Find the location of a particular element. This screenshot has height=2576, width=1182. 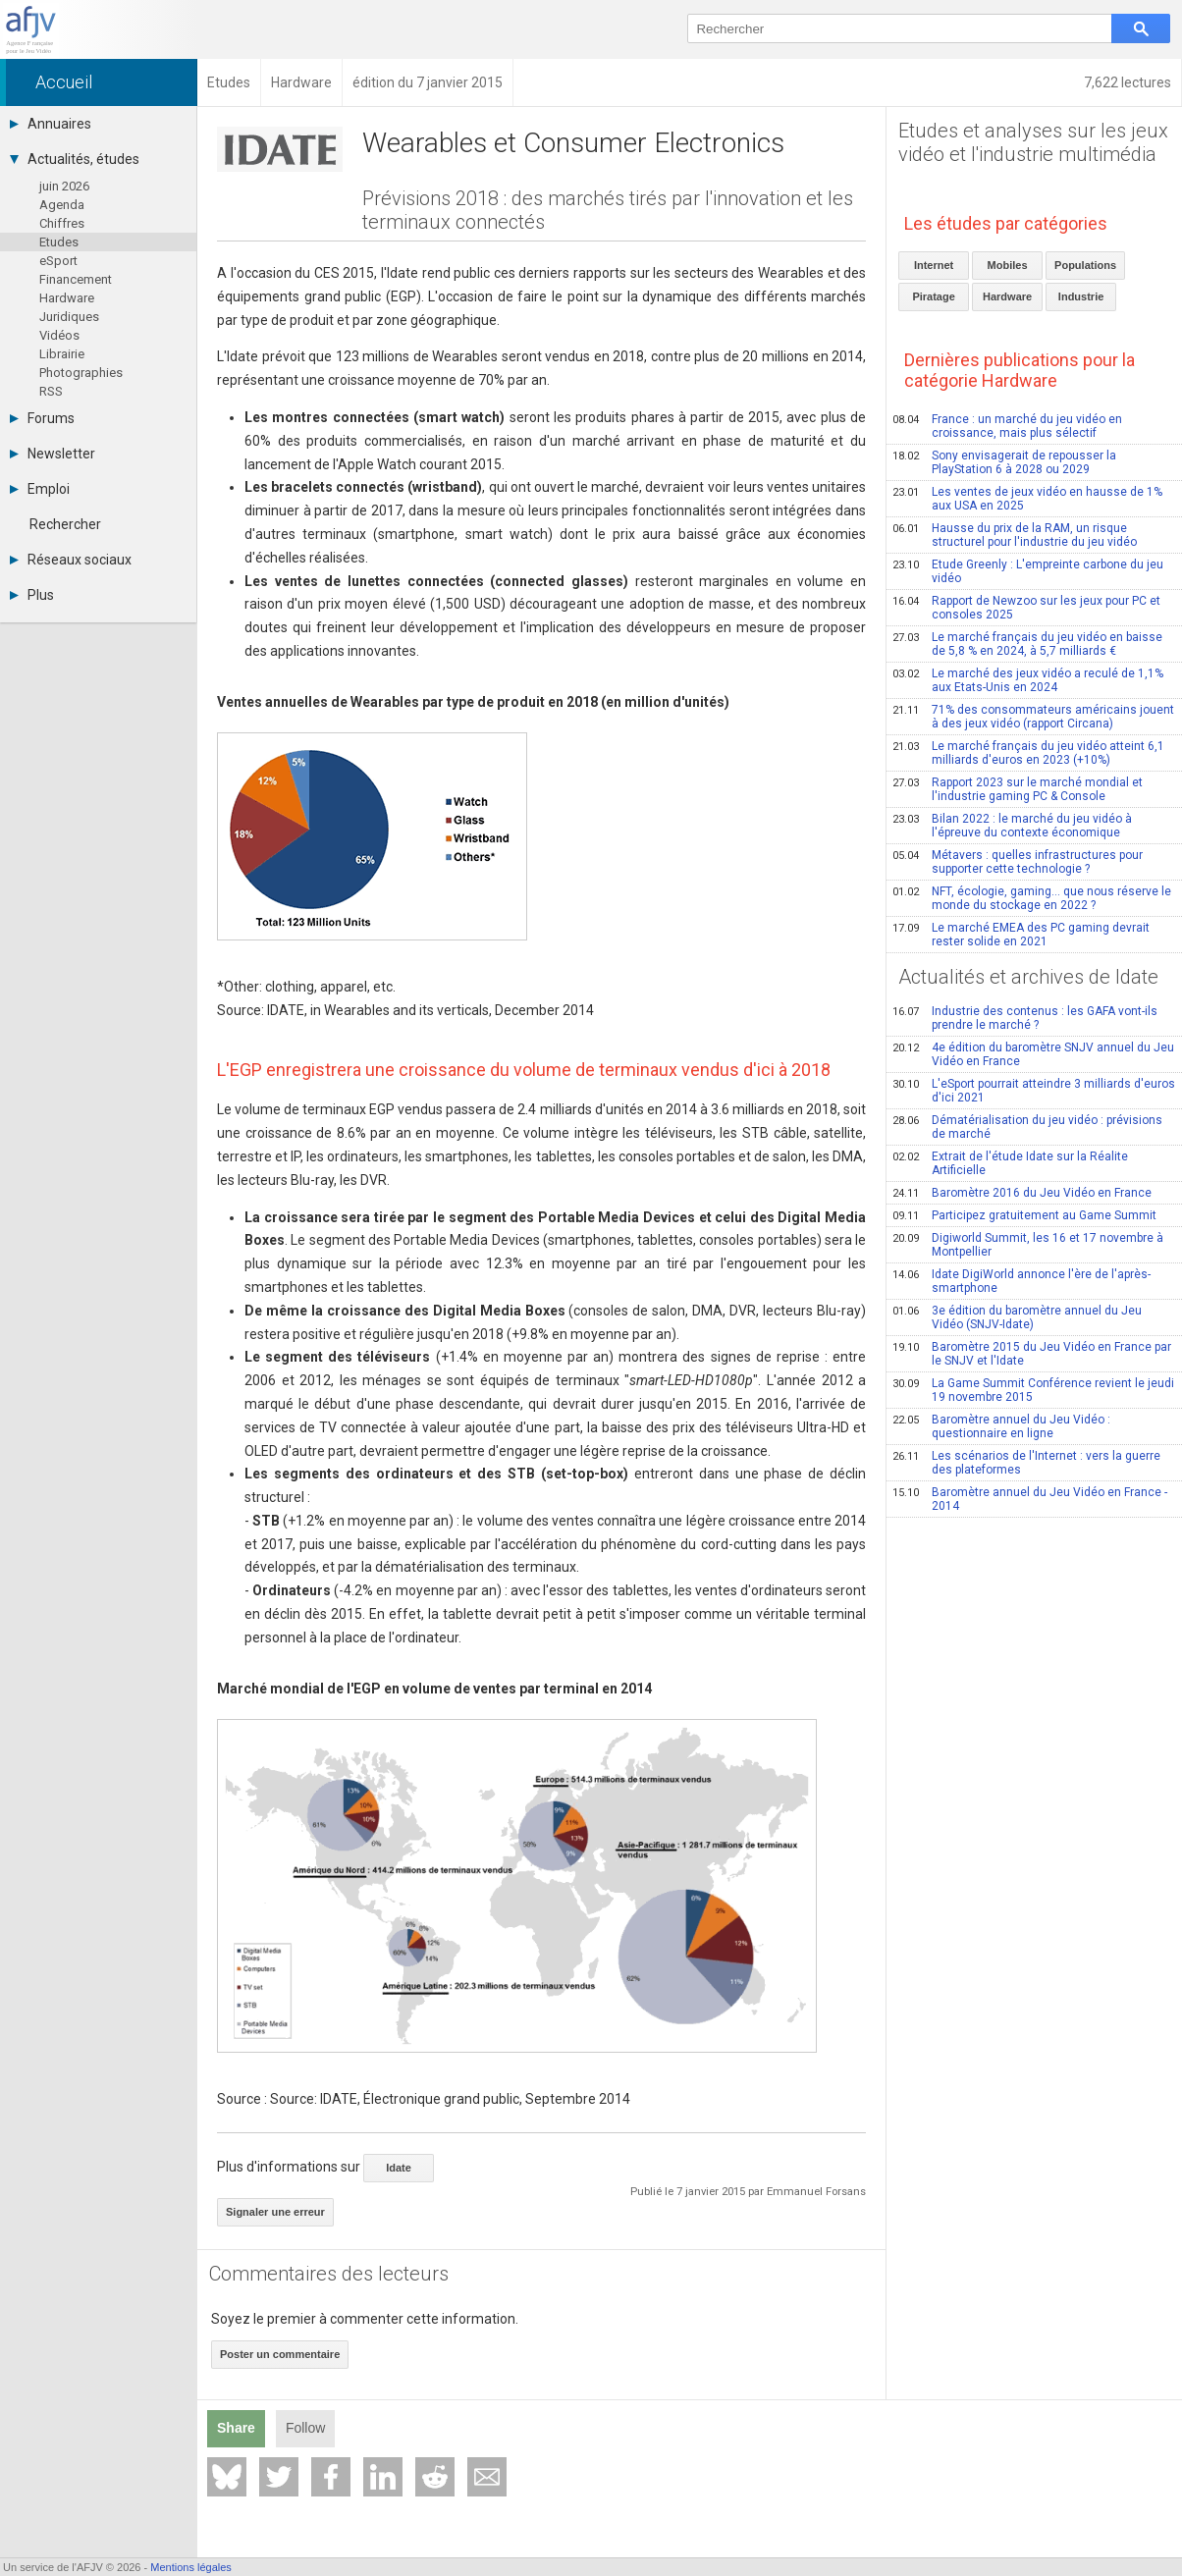

Internet is located at coordinates (933, 265).